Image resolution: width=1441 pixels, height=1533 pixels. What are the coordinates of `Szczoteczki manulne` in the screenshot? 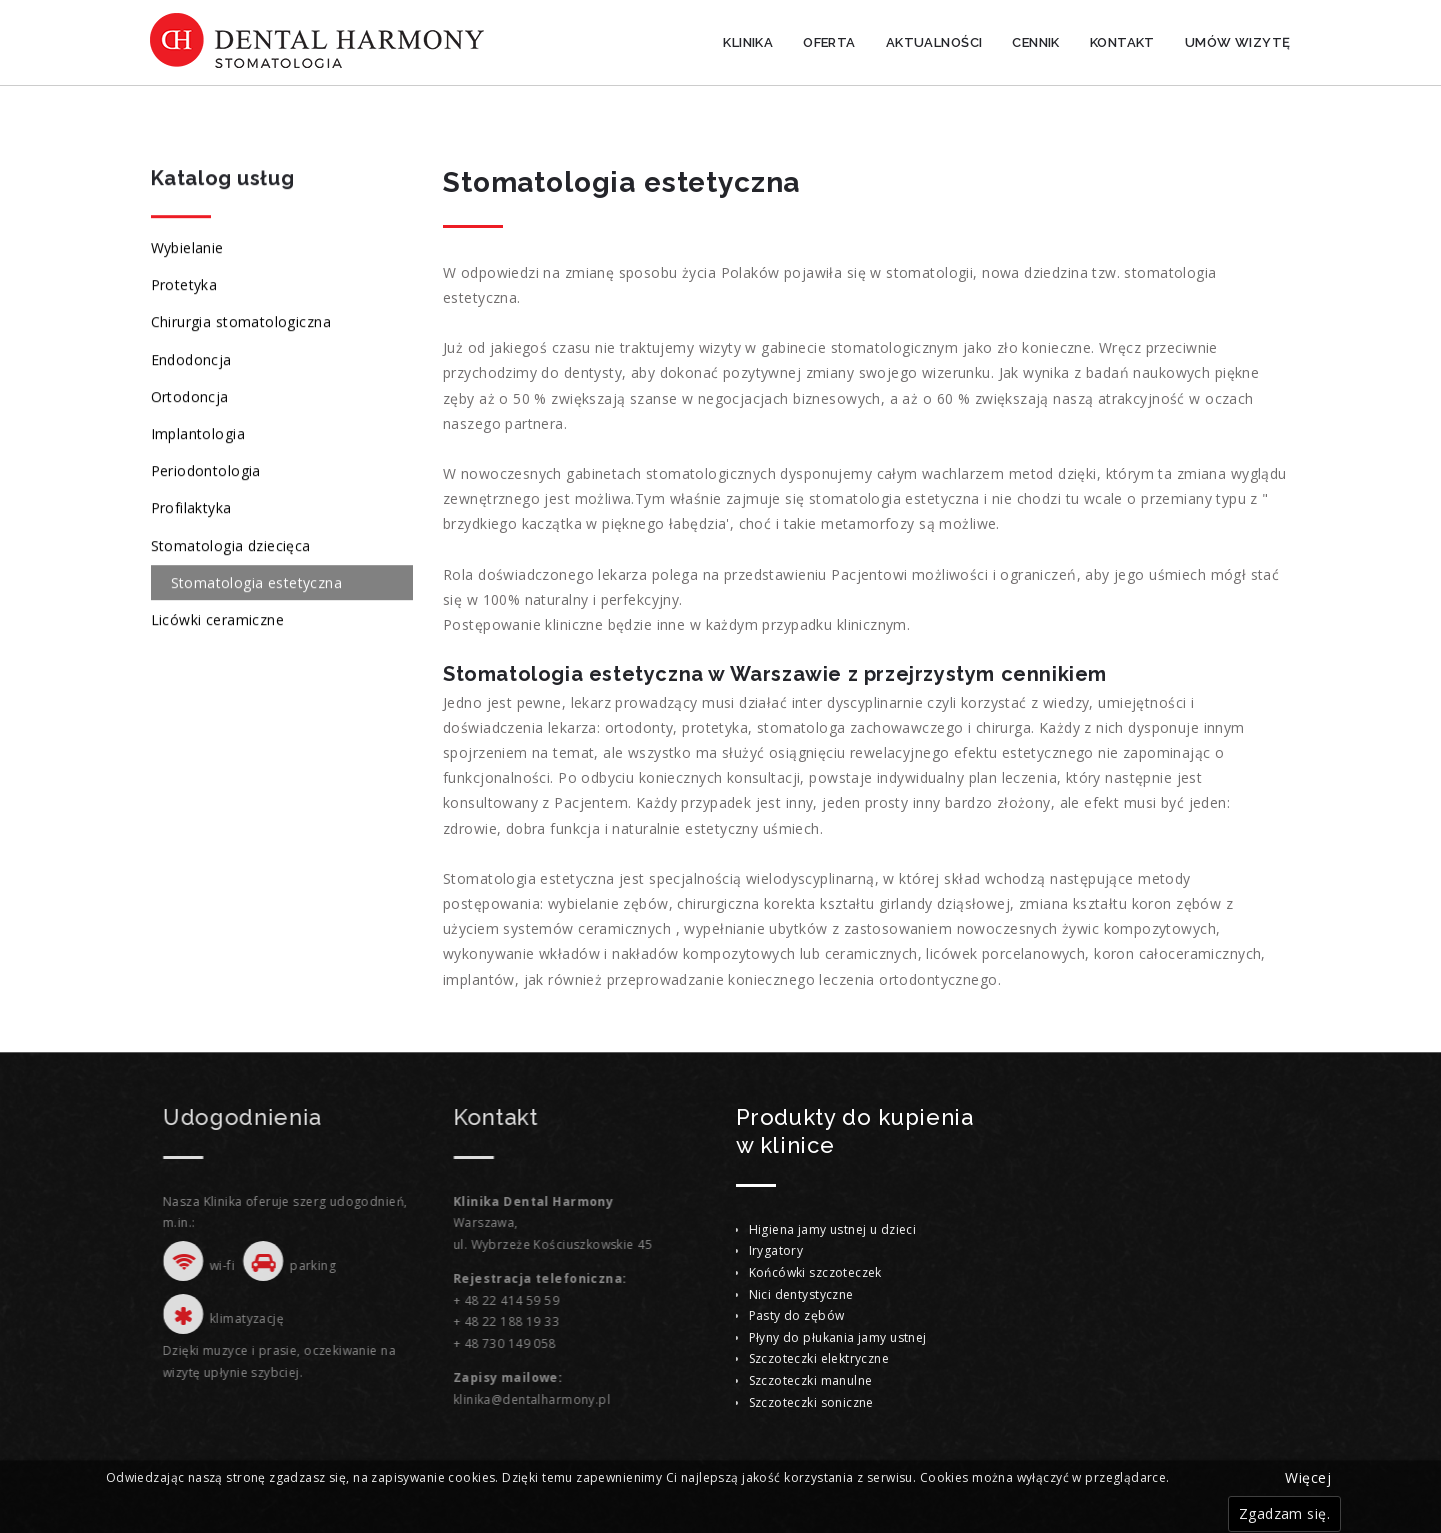 It's located at (811, 1380).